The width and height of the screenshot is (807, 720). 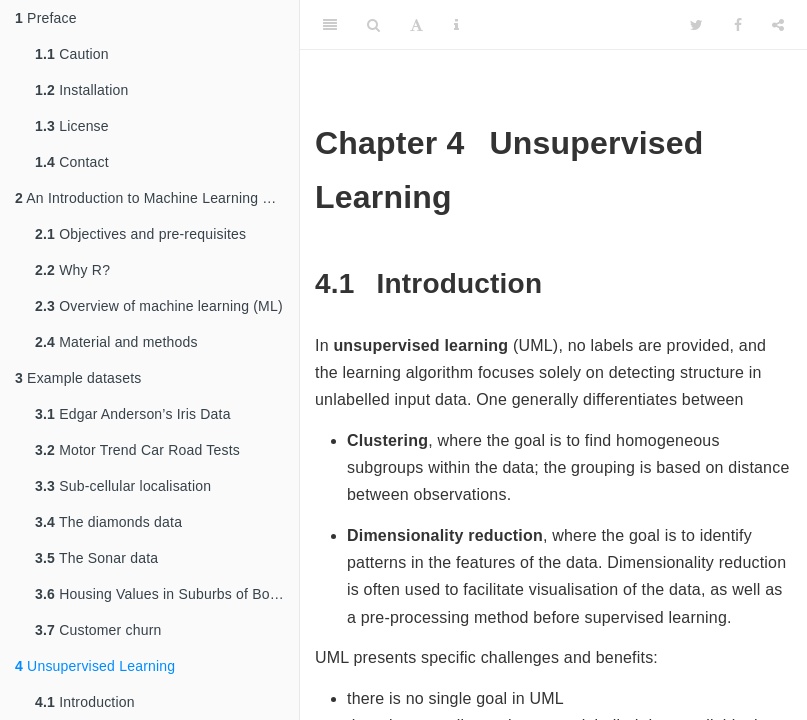 I want to click on Objectives and pre-requisites, so click(x=140, y=234).